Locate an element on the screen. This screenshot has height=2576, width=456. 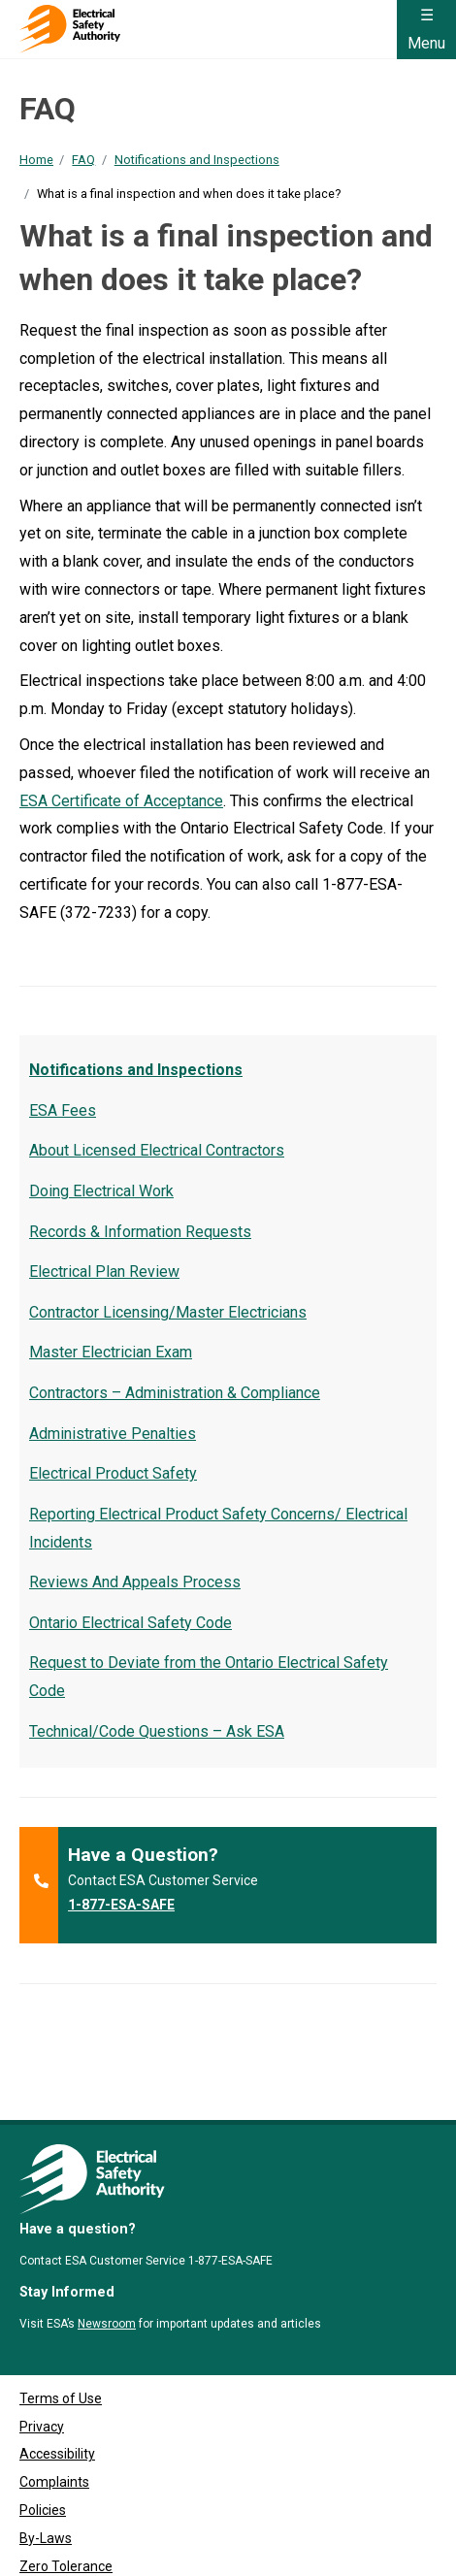
Technical/Code Questions – Ask ESA is located at coordinates (156, 1731).